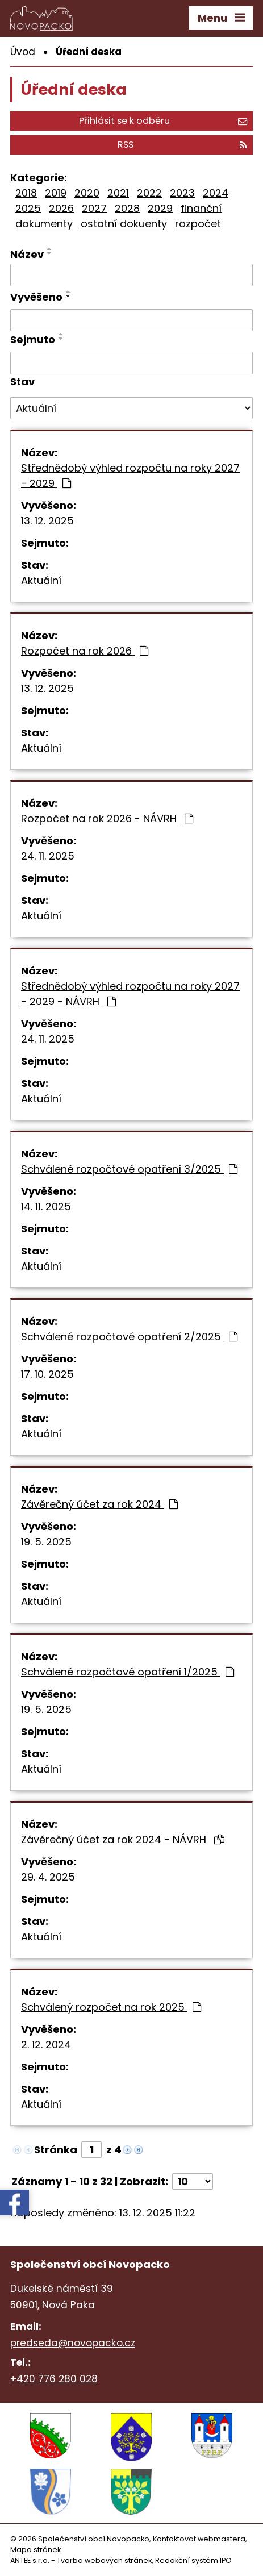 This screenshot has height=2576, width=263. Describe the element at coordinates (41, 580) in the screenshot. I see `Aktuální` at that location.